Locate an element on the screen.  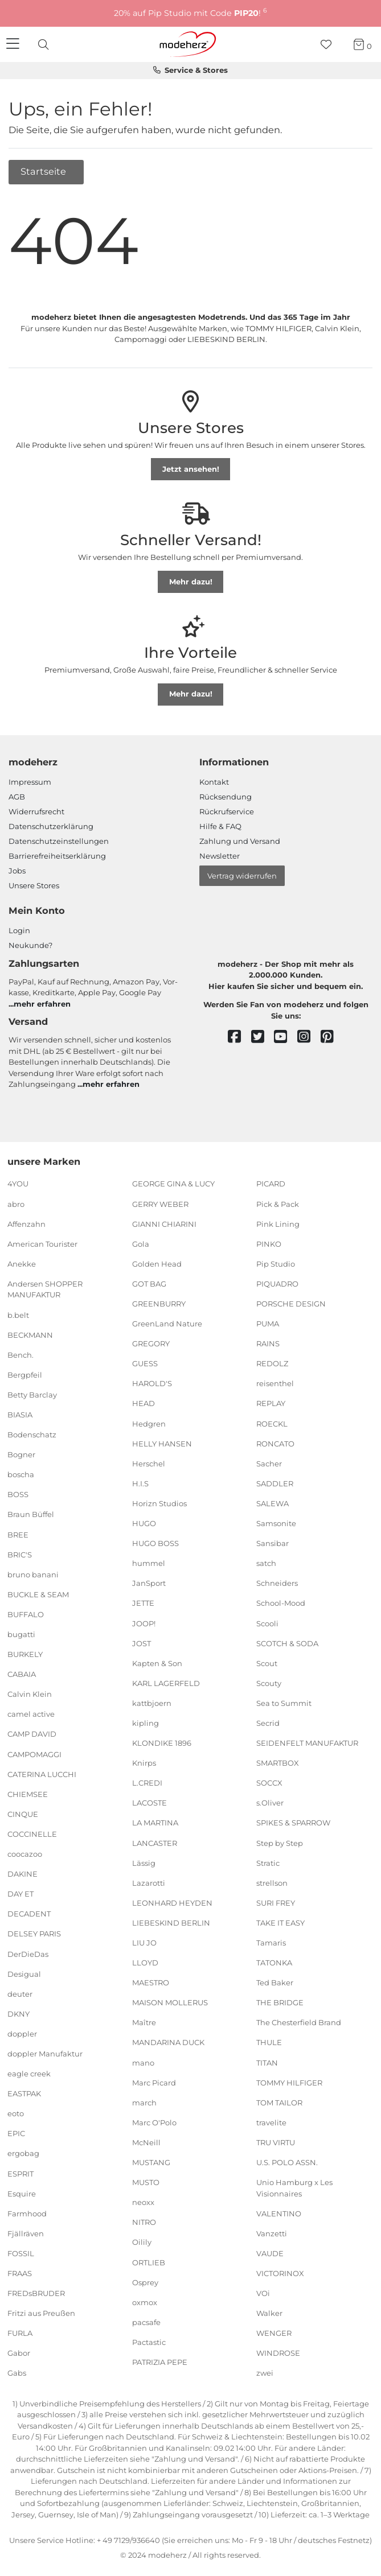
MUSTO is located at coordinates (145, 2182).